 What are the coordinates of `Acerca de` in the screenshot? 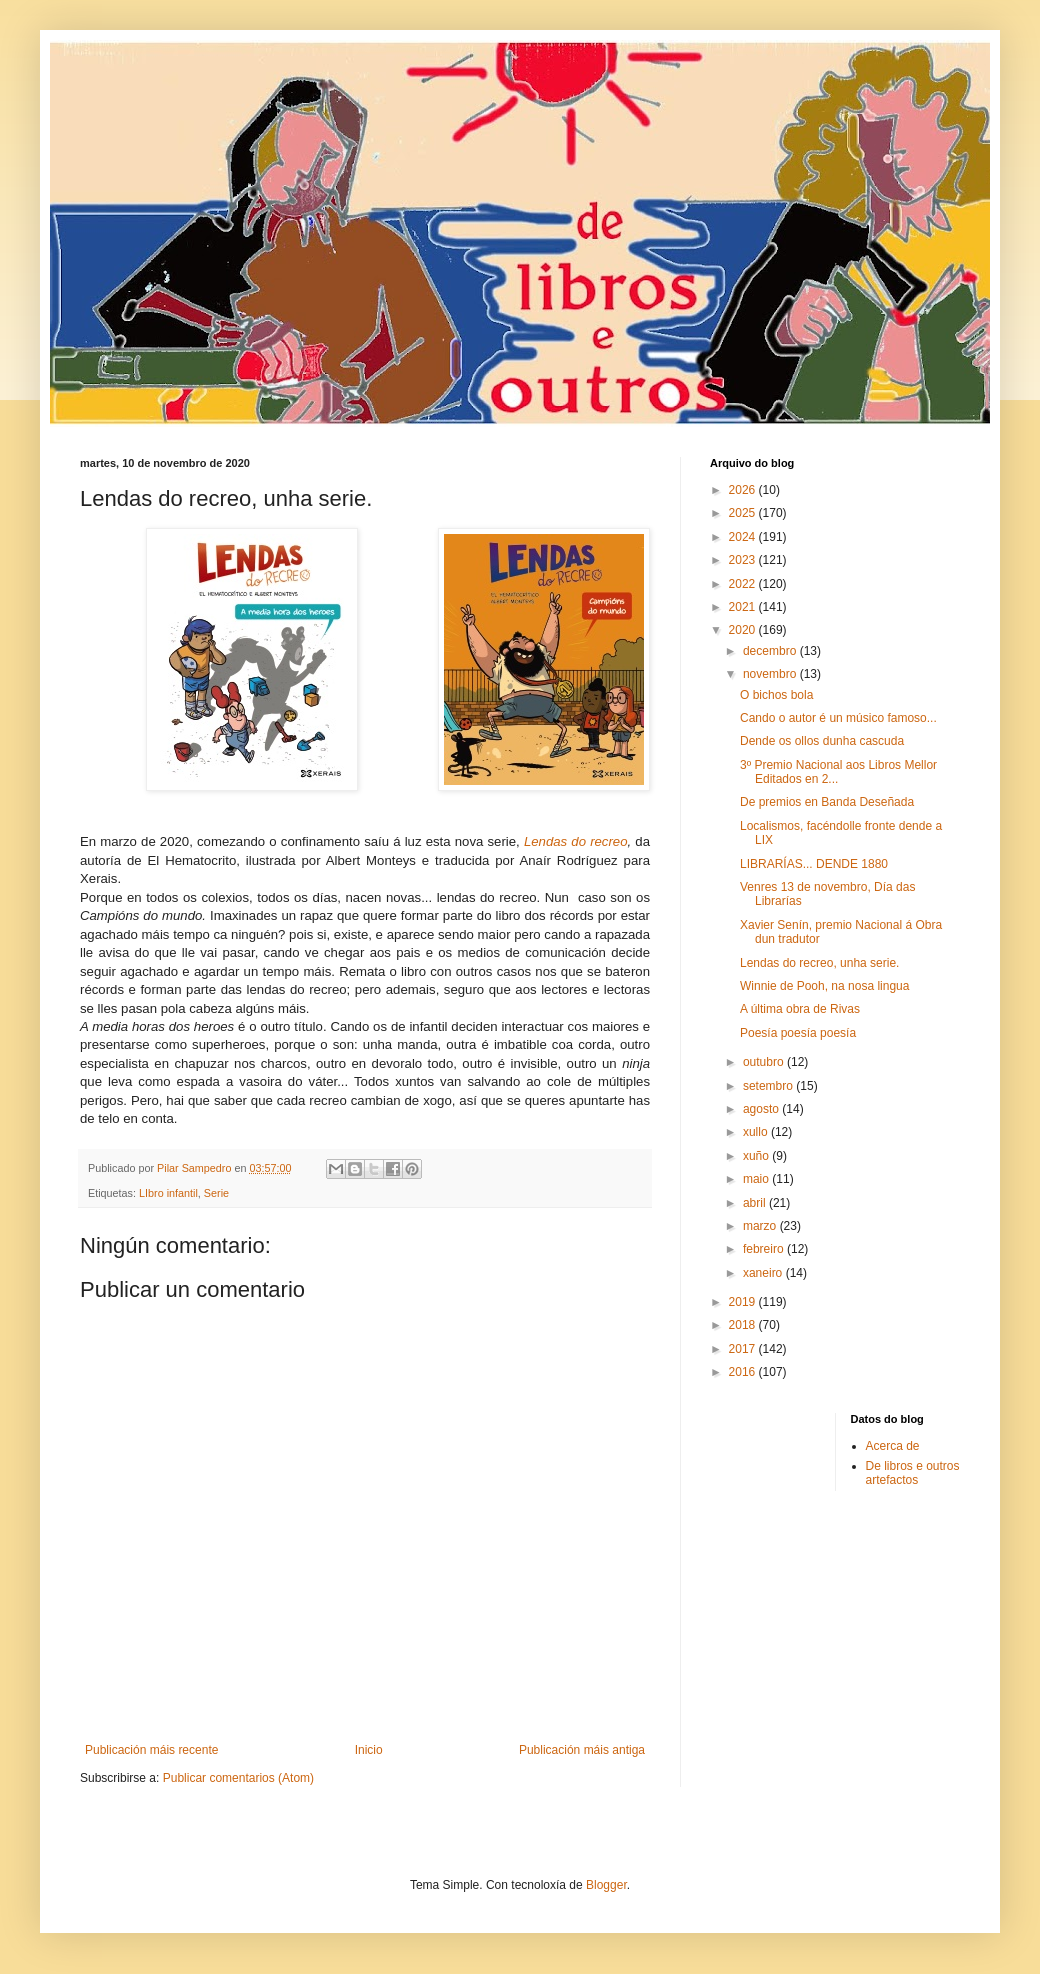 It's located at (893, 1446).